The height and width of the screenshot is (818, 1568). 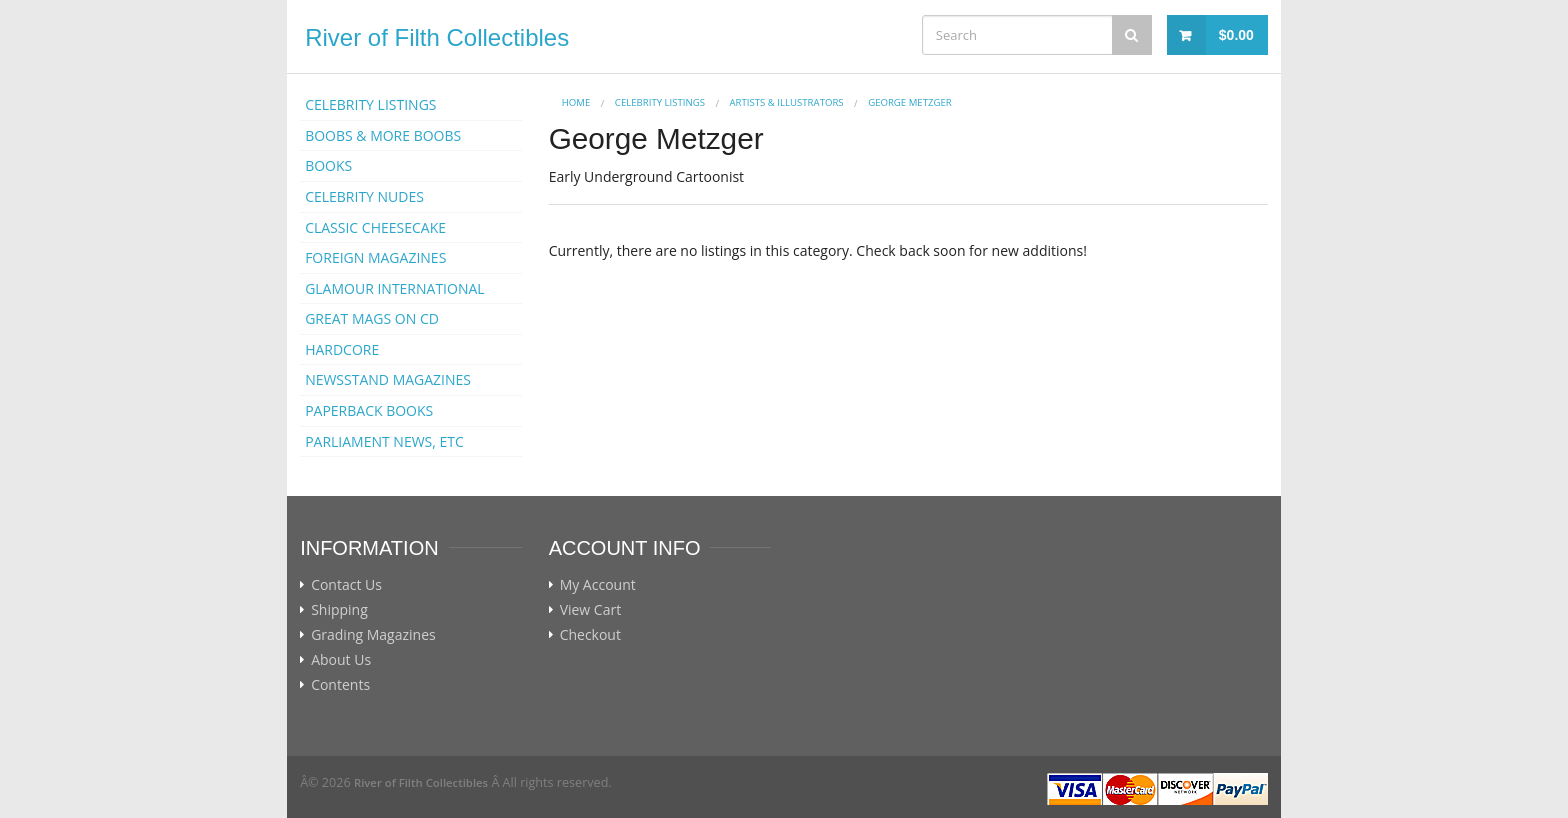 I want to click on GLAMOUR INTERNATIONAL, so click(x=395, y=288).